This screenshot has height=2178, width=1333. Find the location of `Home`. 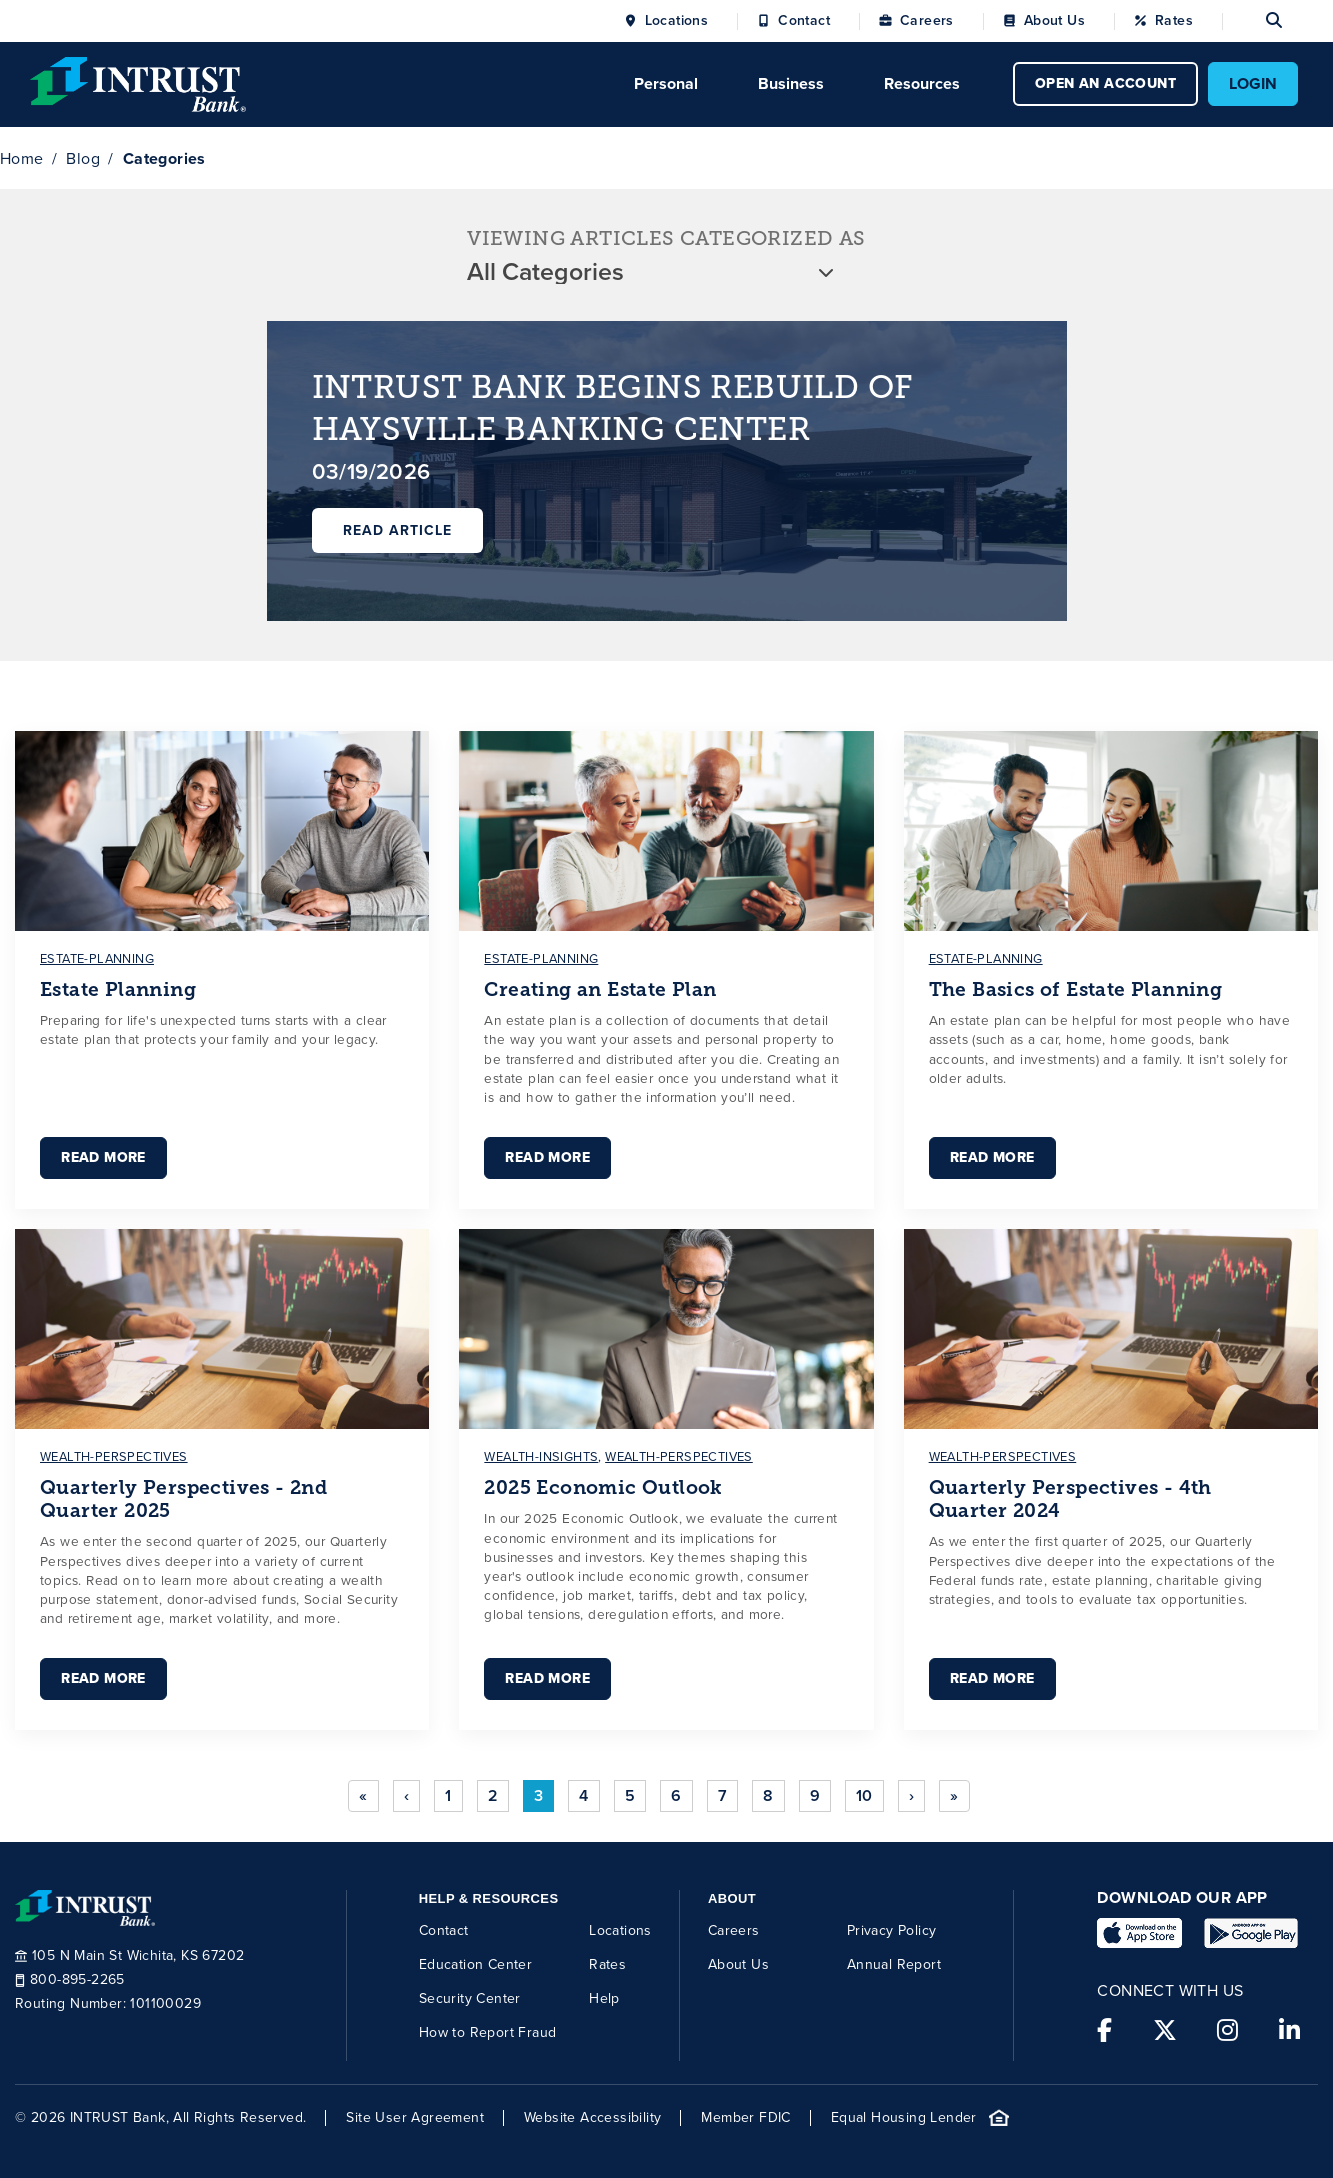

Home is located at coordinates (22, 158).